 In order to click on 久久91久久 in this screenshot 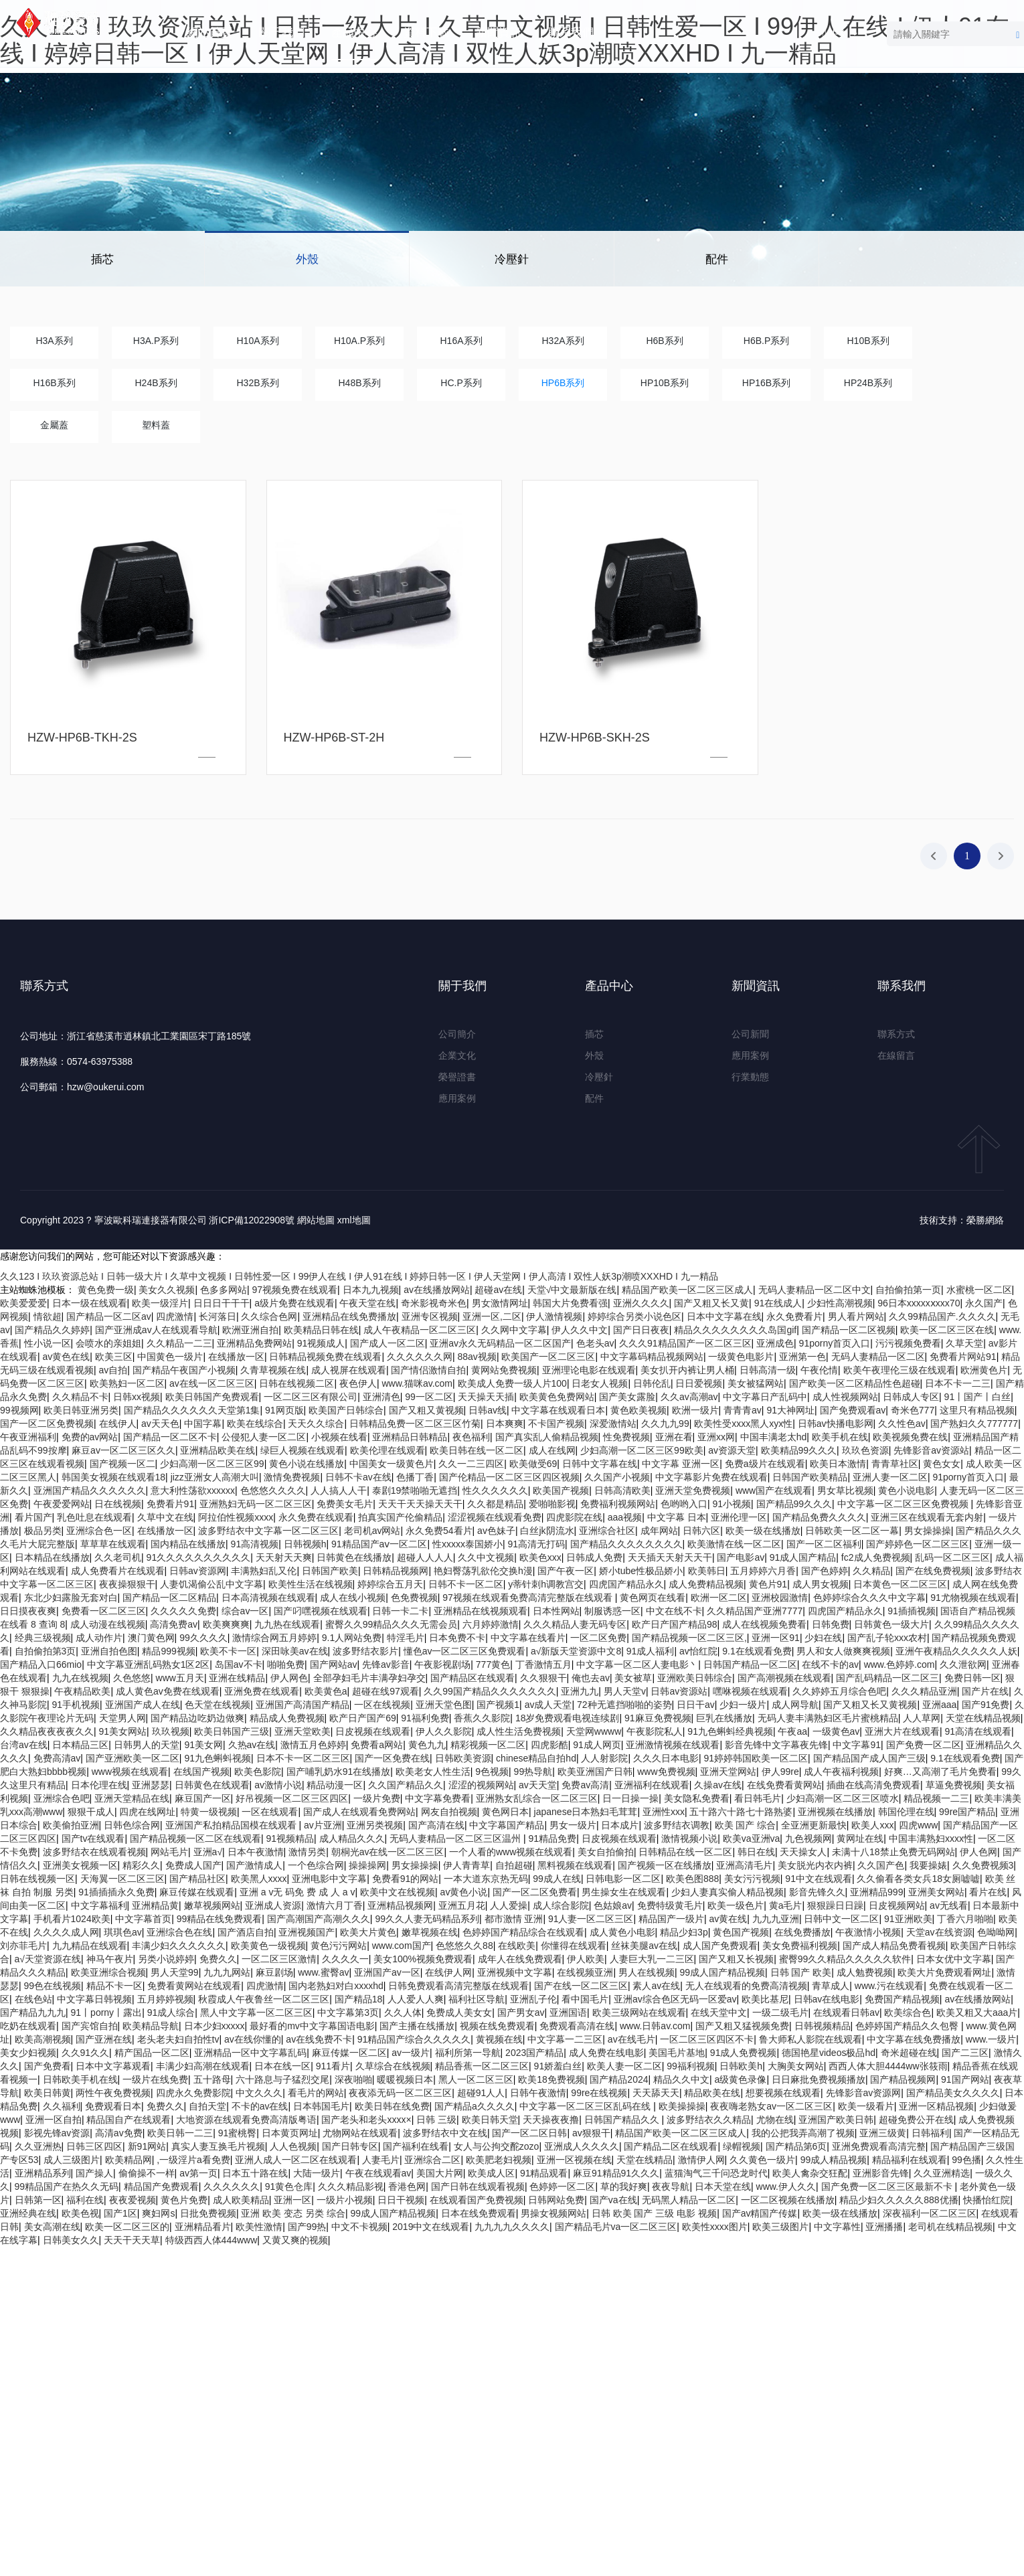, I will do `click(86, 2052)`.